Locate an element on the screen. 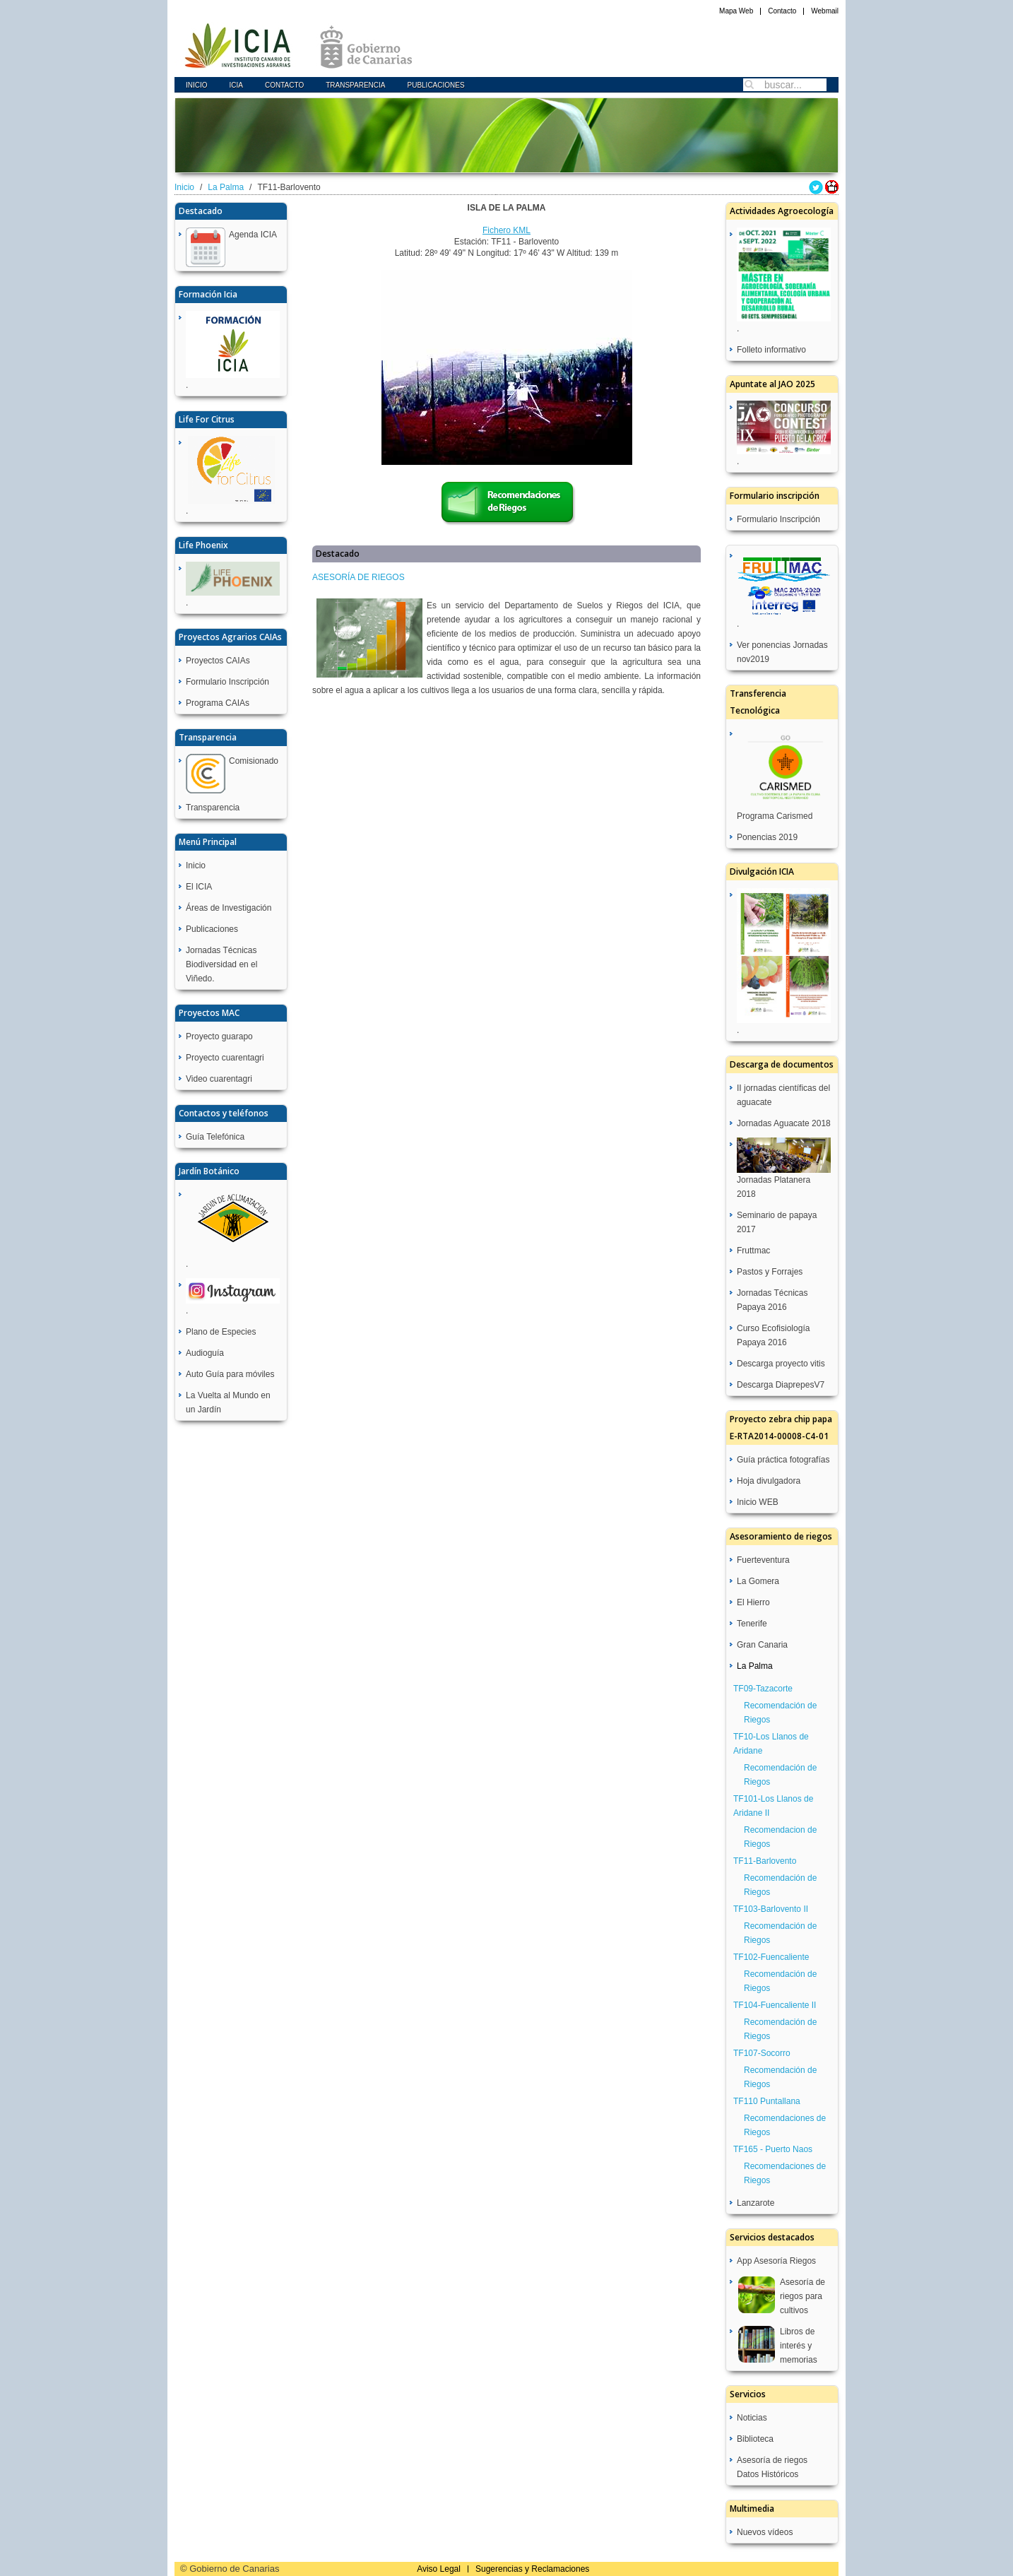 The width and height of the screenshot is (1013, 2576). App Asesoría Riegos is located at coordinates (776, 2261).